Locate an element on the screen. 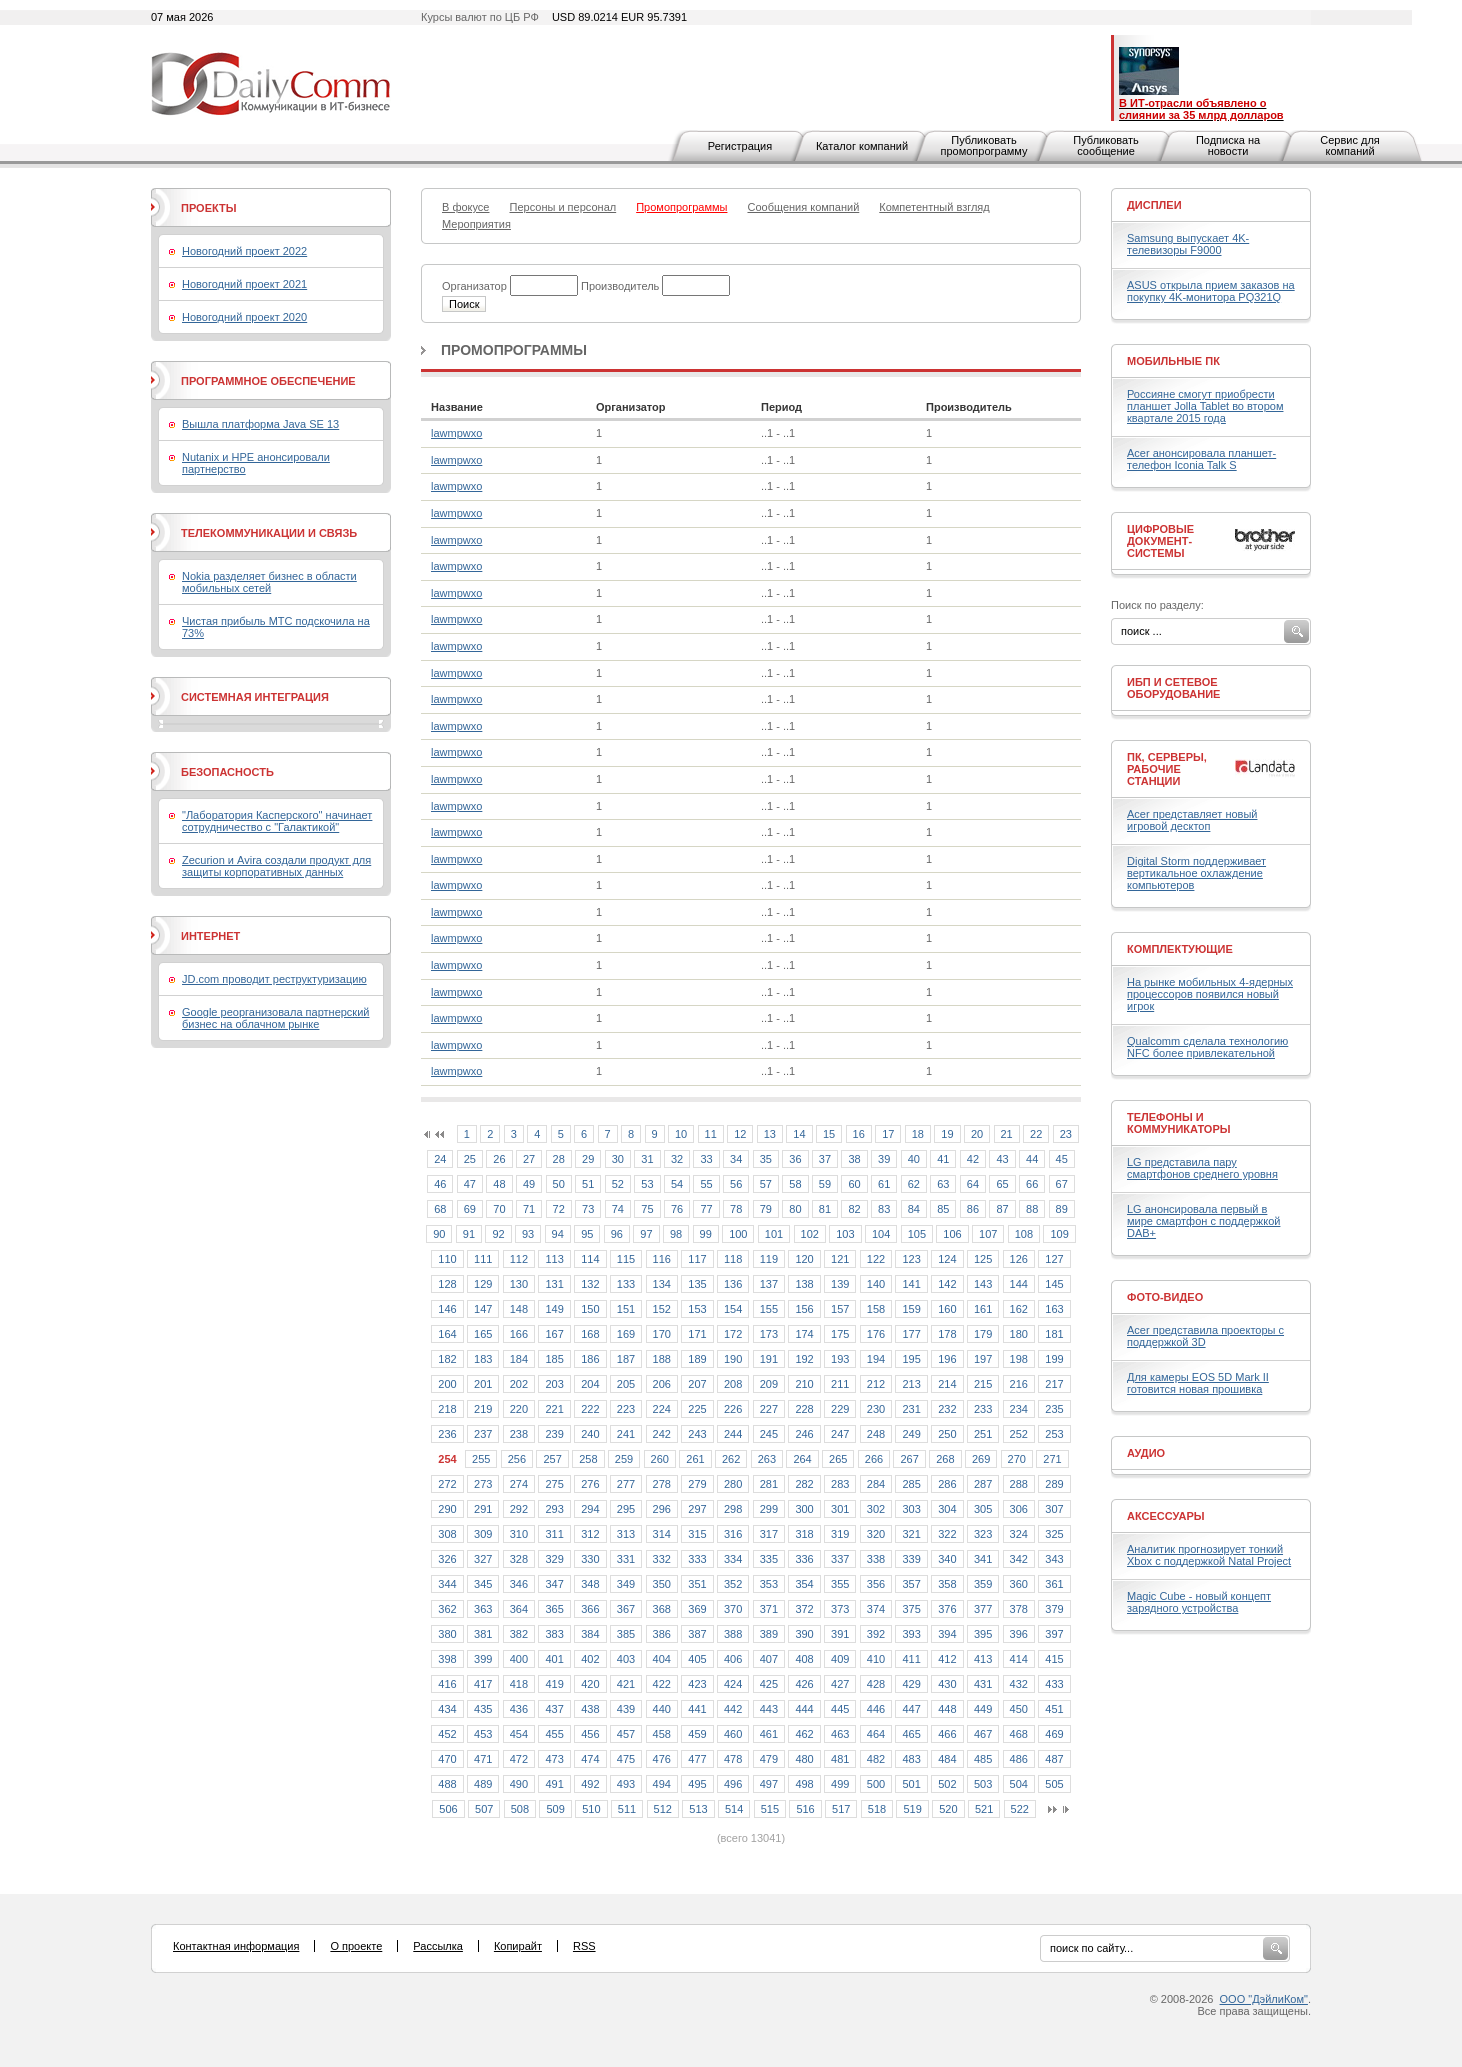 This screenshot has height=2067, width=1462. 465 is located at coordinates (911, 1734).